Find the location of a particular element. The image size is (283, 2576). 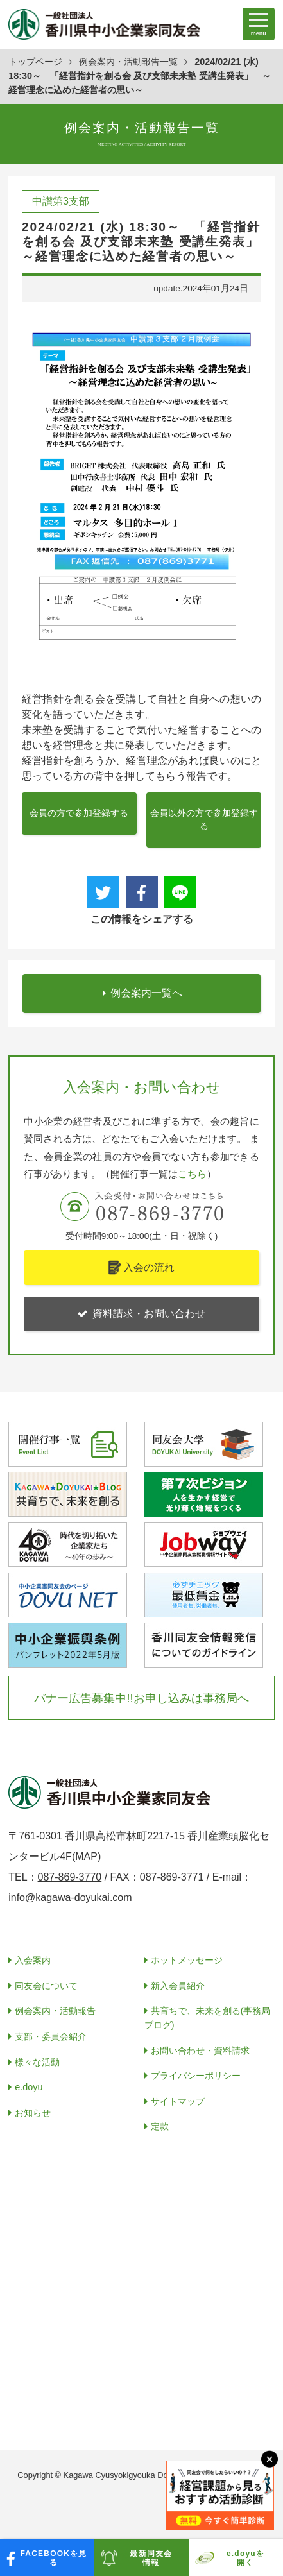

お問い合わせ・資料請求 is located at coordinates (200, 2050).